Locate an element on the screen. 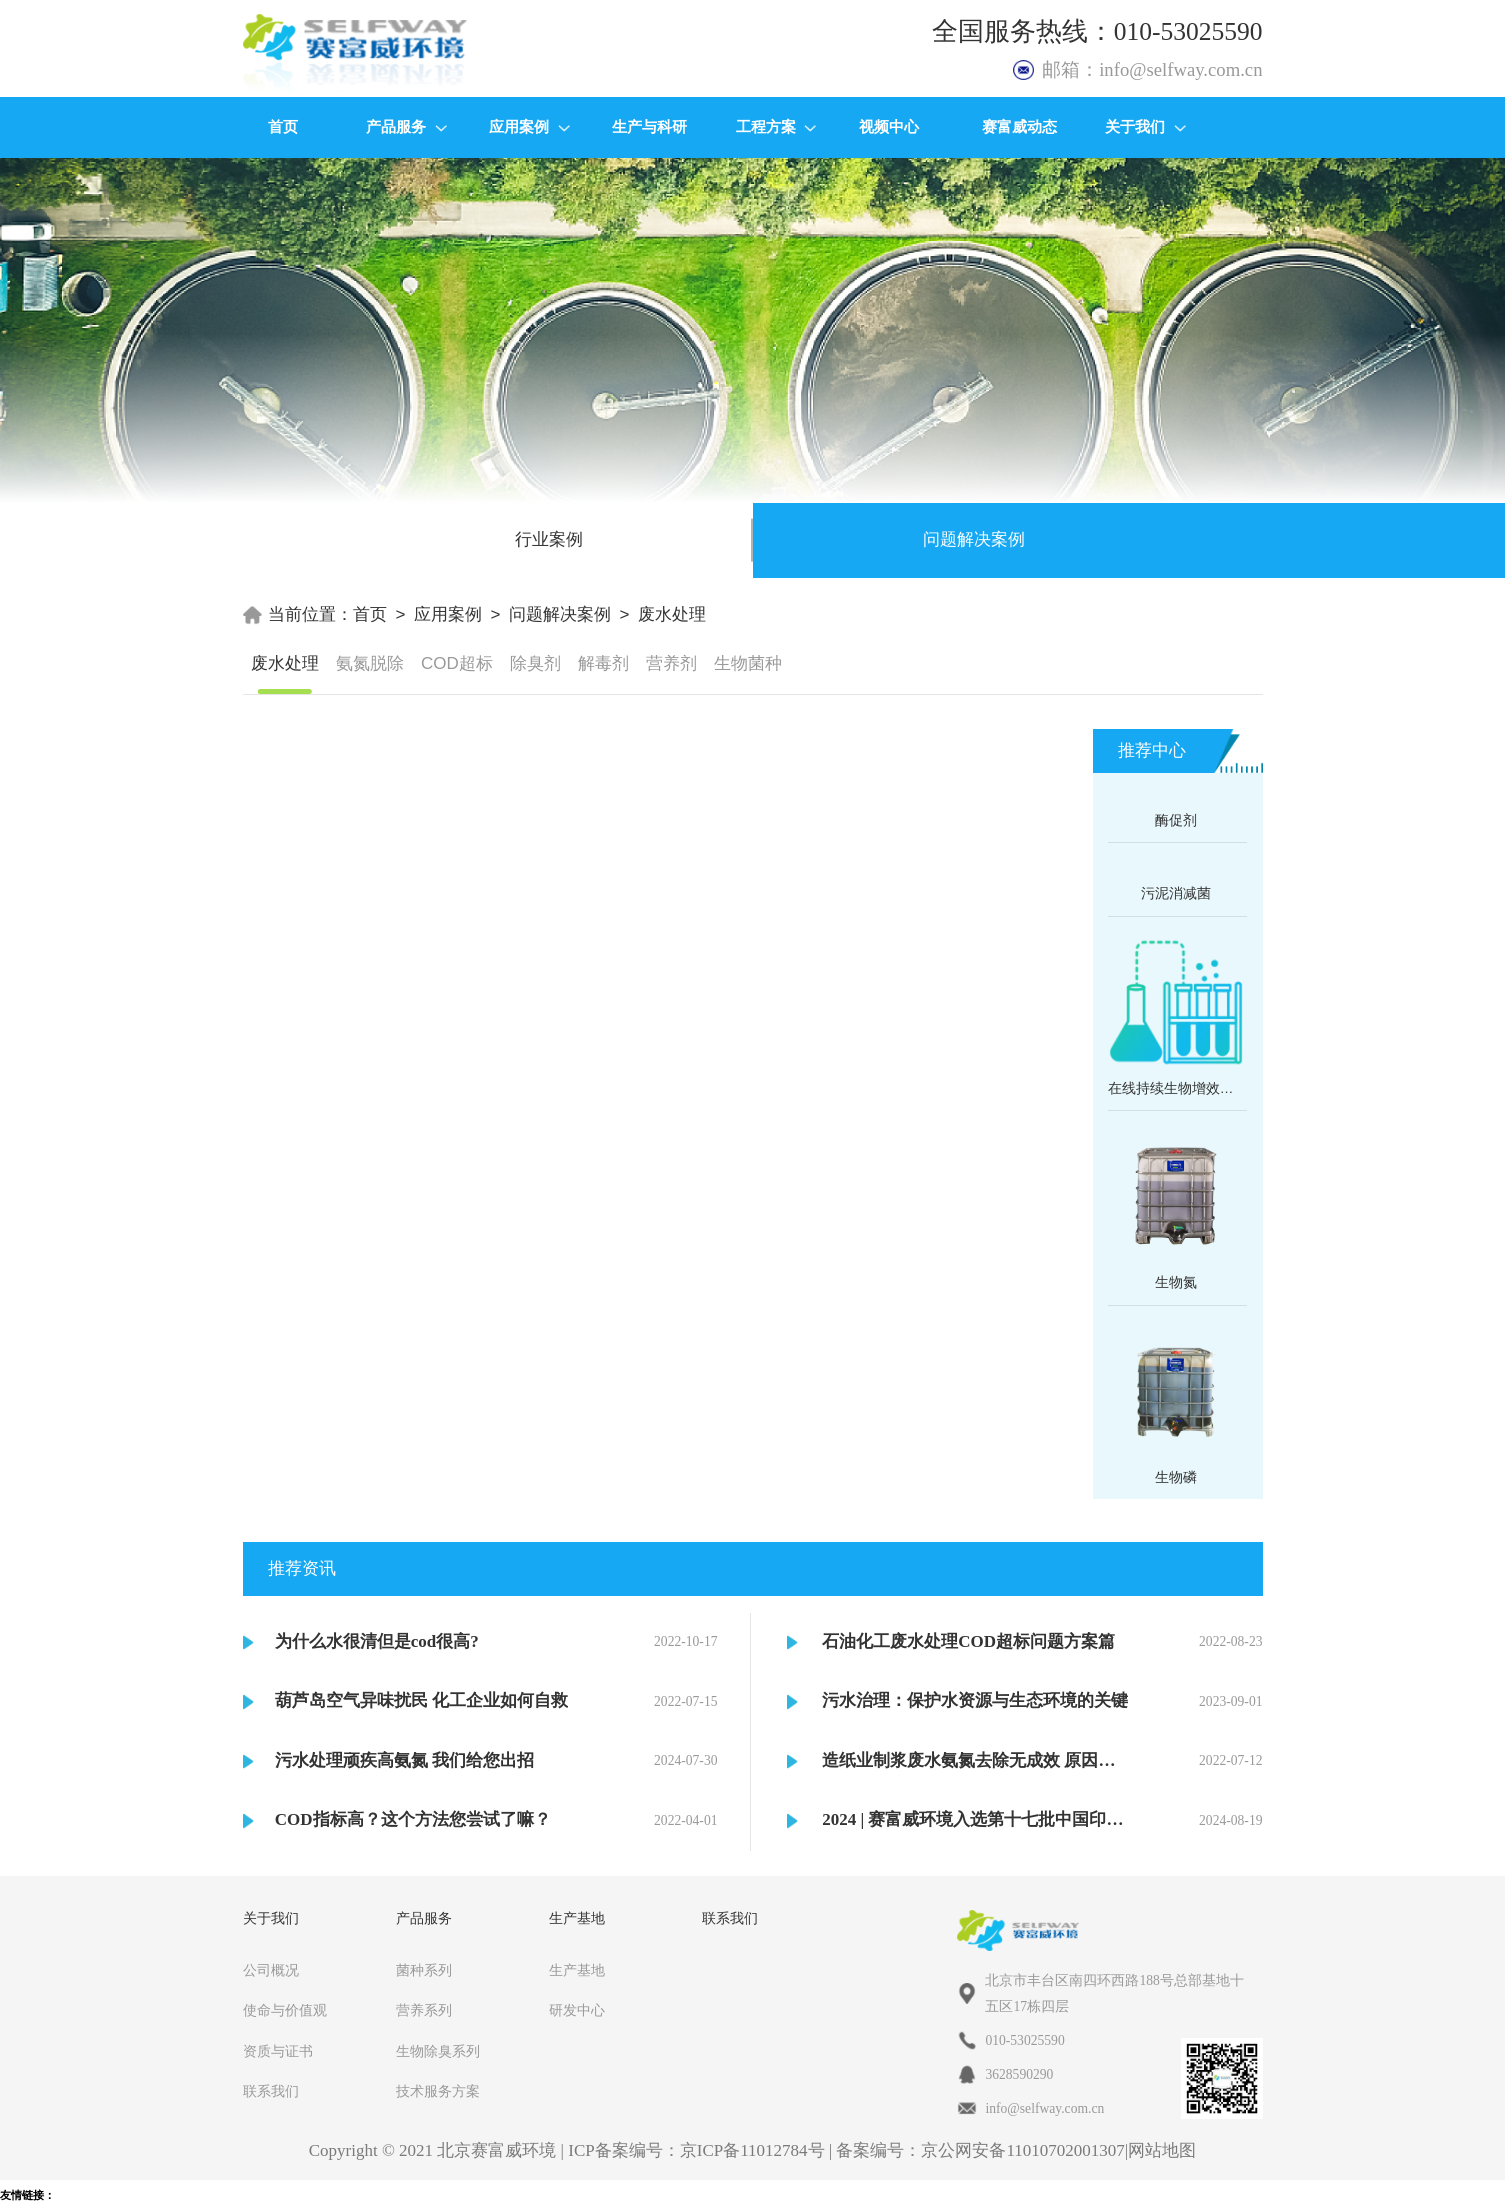 The width and height of the screenshot is (1505, 2212). 2024 | 赛富威环境入选第十七批中国印染行业节能减排目录 is located at coordinates (975, 1819).